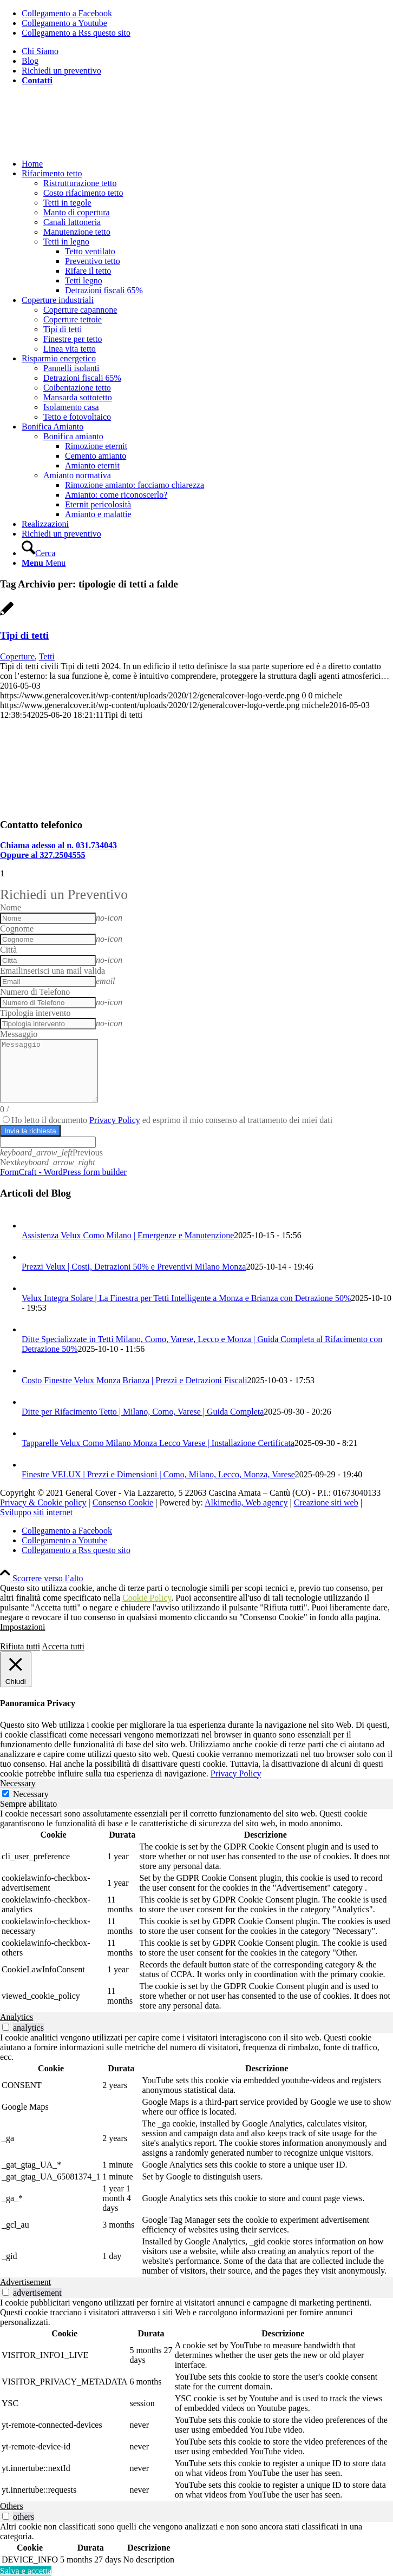  Describe the element at coordinates (61, 70) in the screenshot. I see `Richiedi un preventivo` at that location.